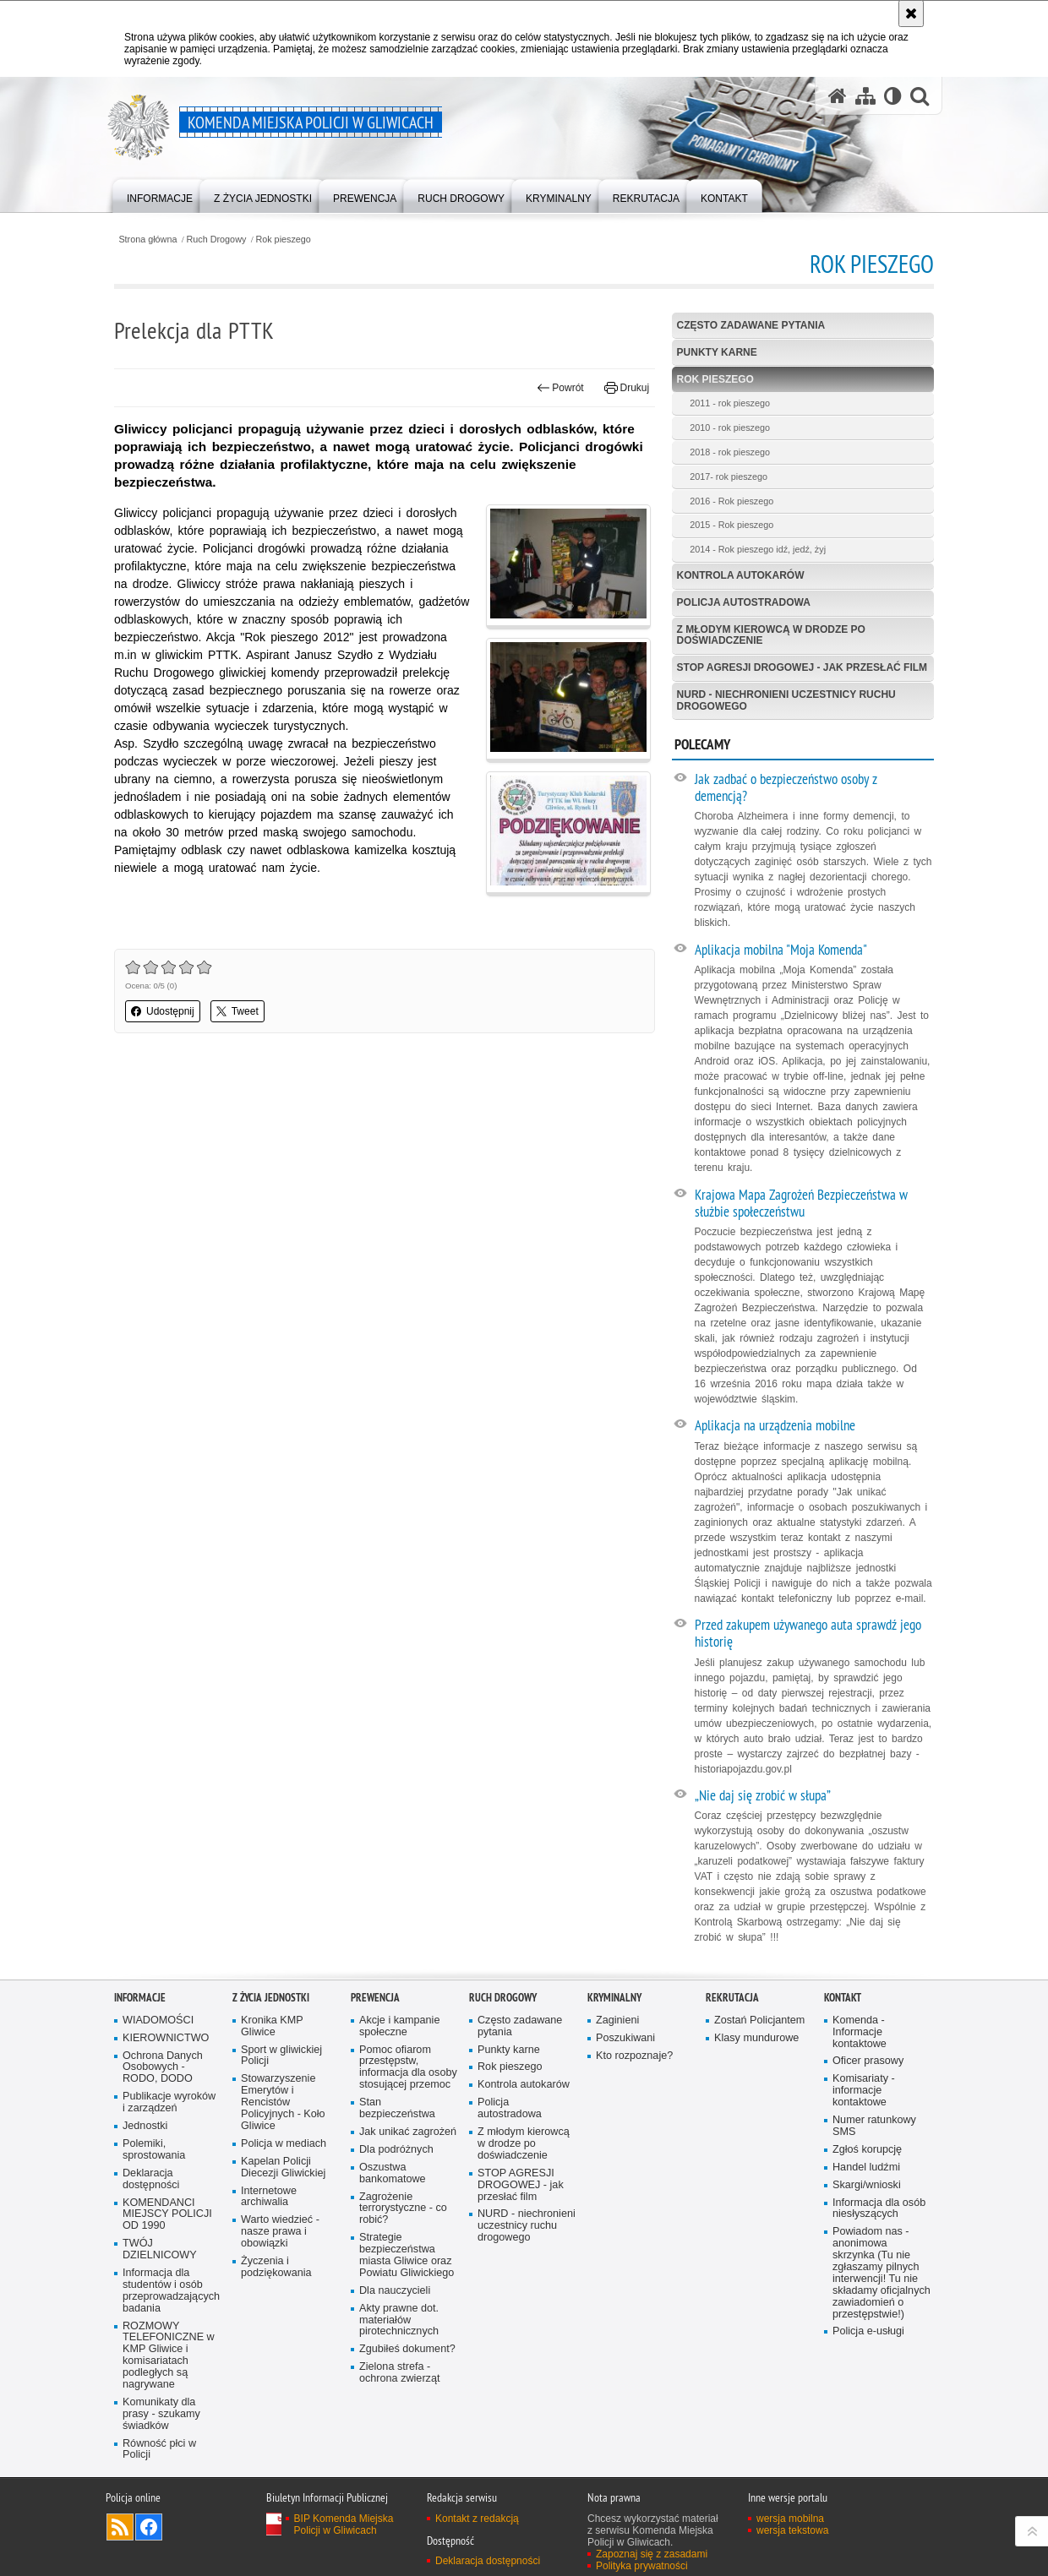 The height and width of the screenshot is (2576, 1048). What do you see at coordinates (140, 1998) in the screenshot?
I see `Informacje` at bounding box center [140, 1998].